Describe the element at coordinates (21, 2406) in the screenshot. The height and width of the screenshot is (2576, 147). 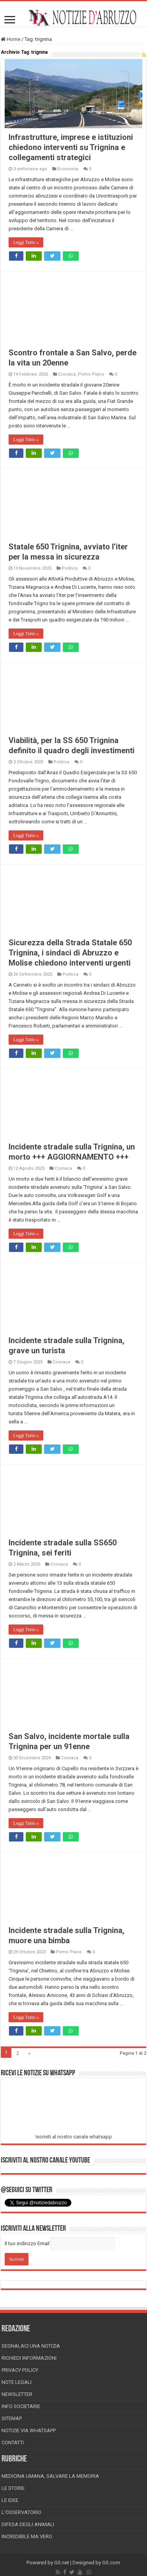
I see `Info Societarie` at that location.